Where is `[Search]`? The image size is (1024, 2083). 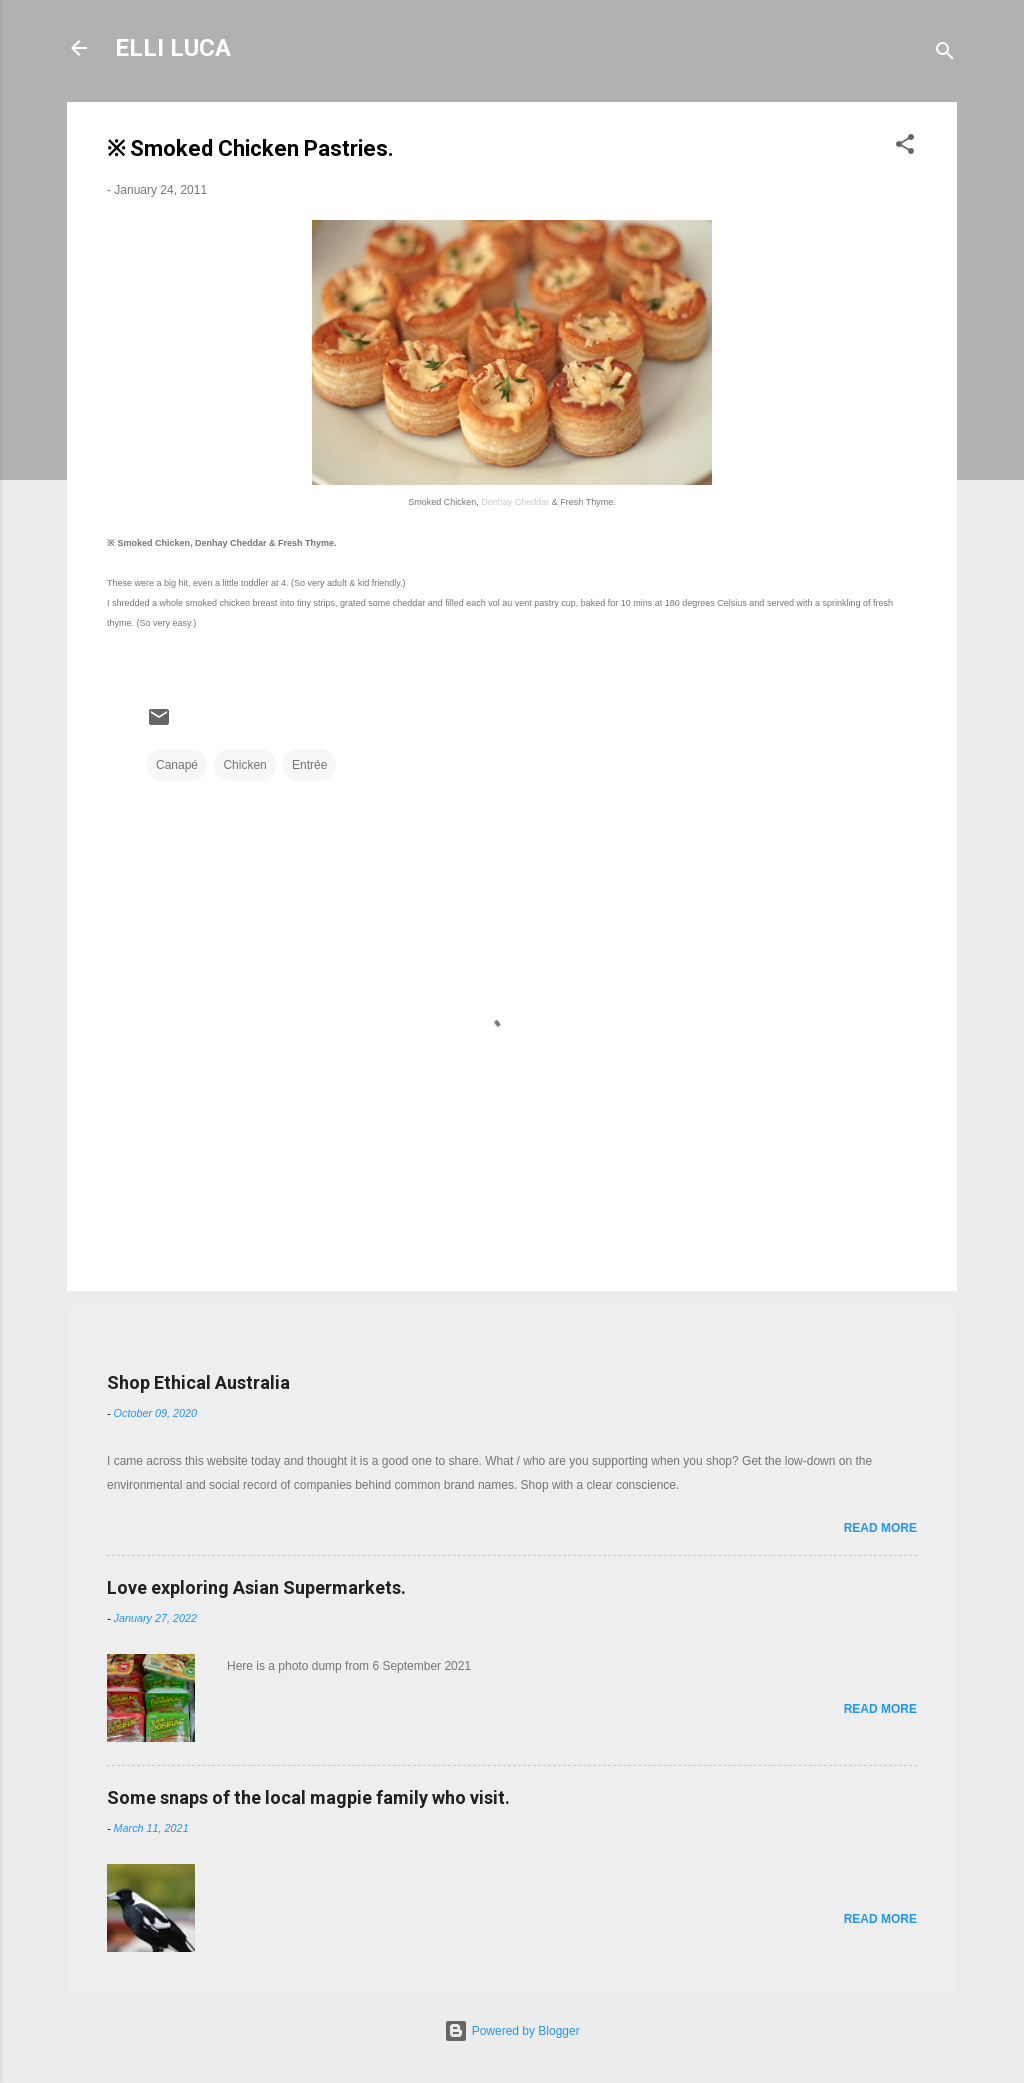
[Search] is located at coordinates (945, 54).